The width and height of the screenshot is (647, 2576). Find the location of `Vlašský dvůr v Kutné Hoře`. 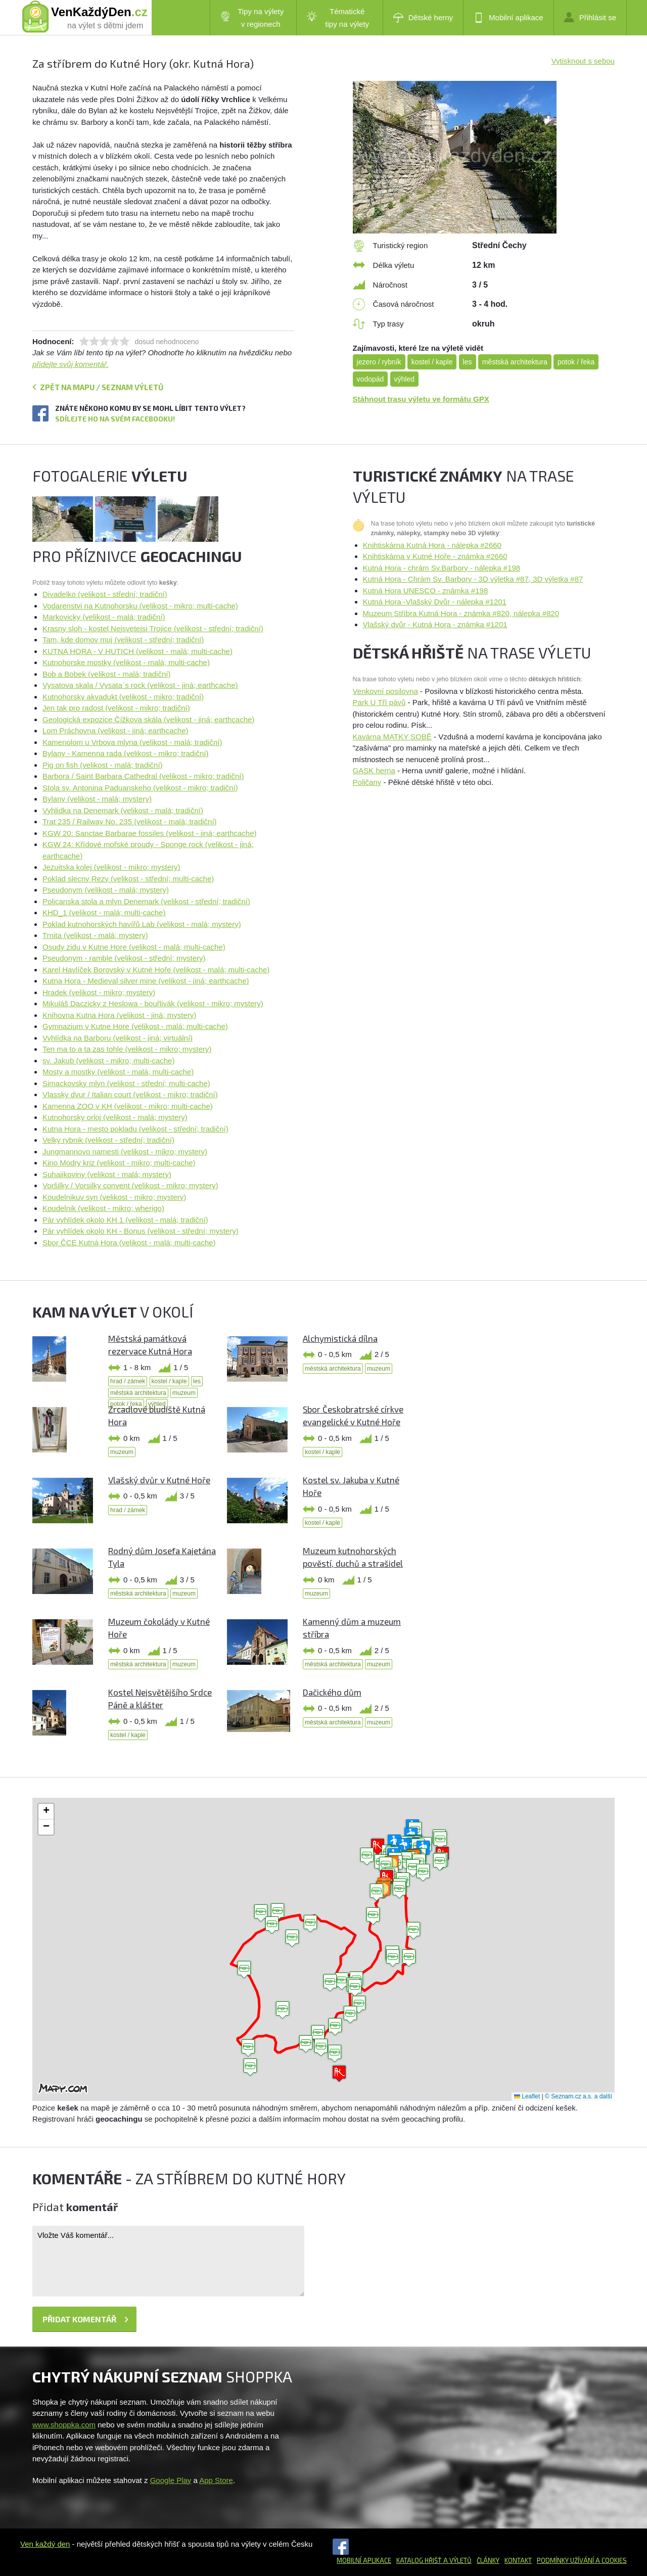

Vlašský dvůr v Kutné Hoře is located at coordinates (159, 1480).